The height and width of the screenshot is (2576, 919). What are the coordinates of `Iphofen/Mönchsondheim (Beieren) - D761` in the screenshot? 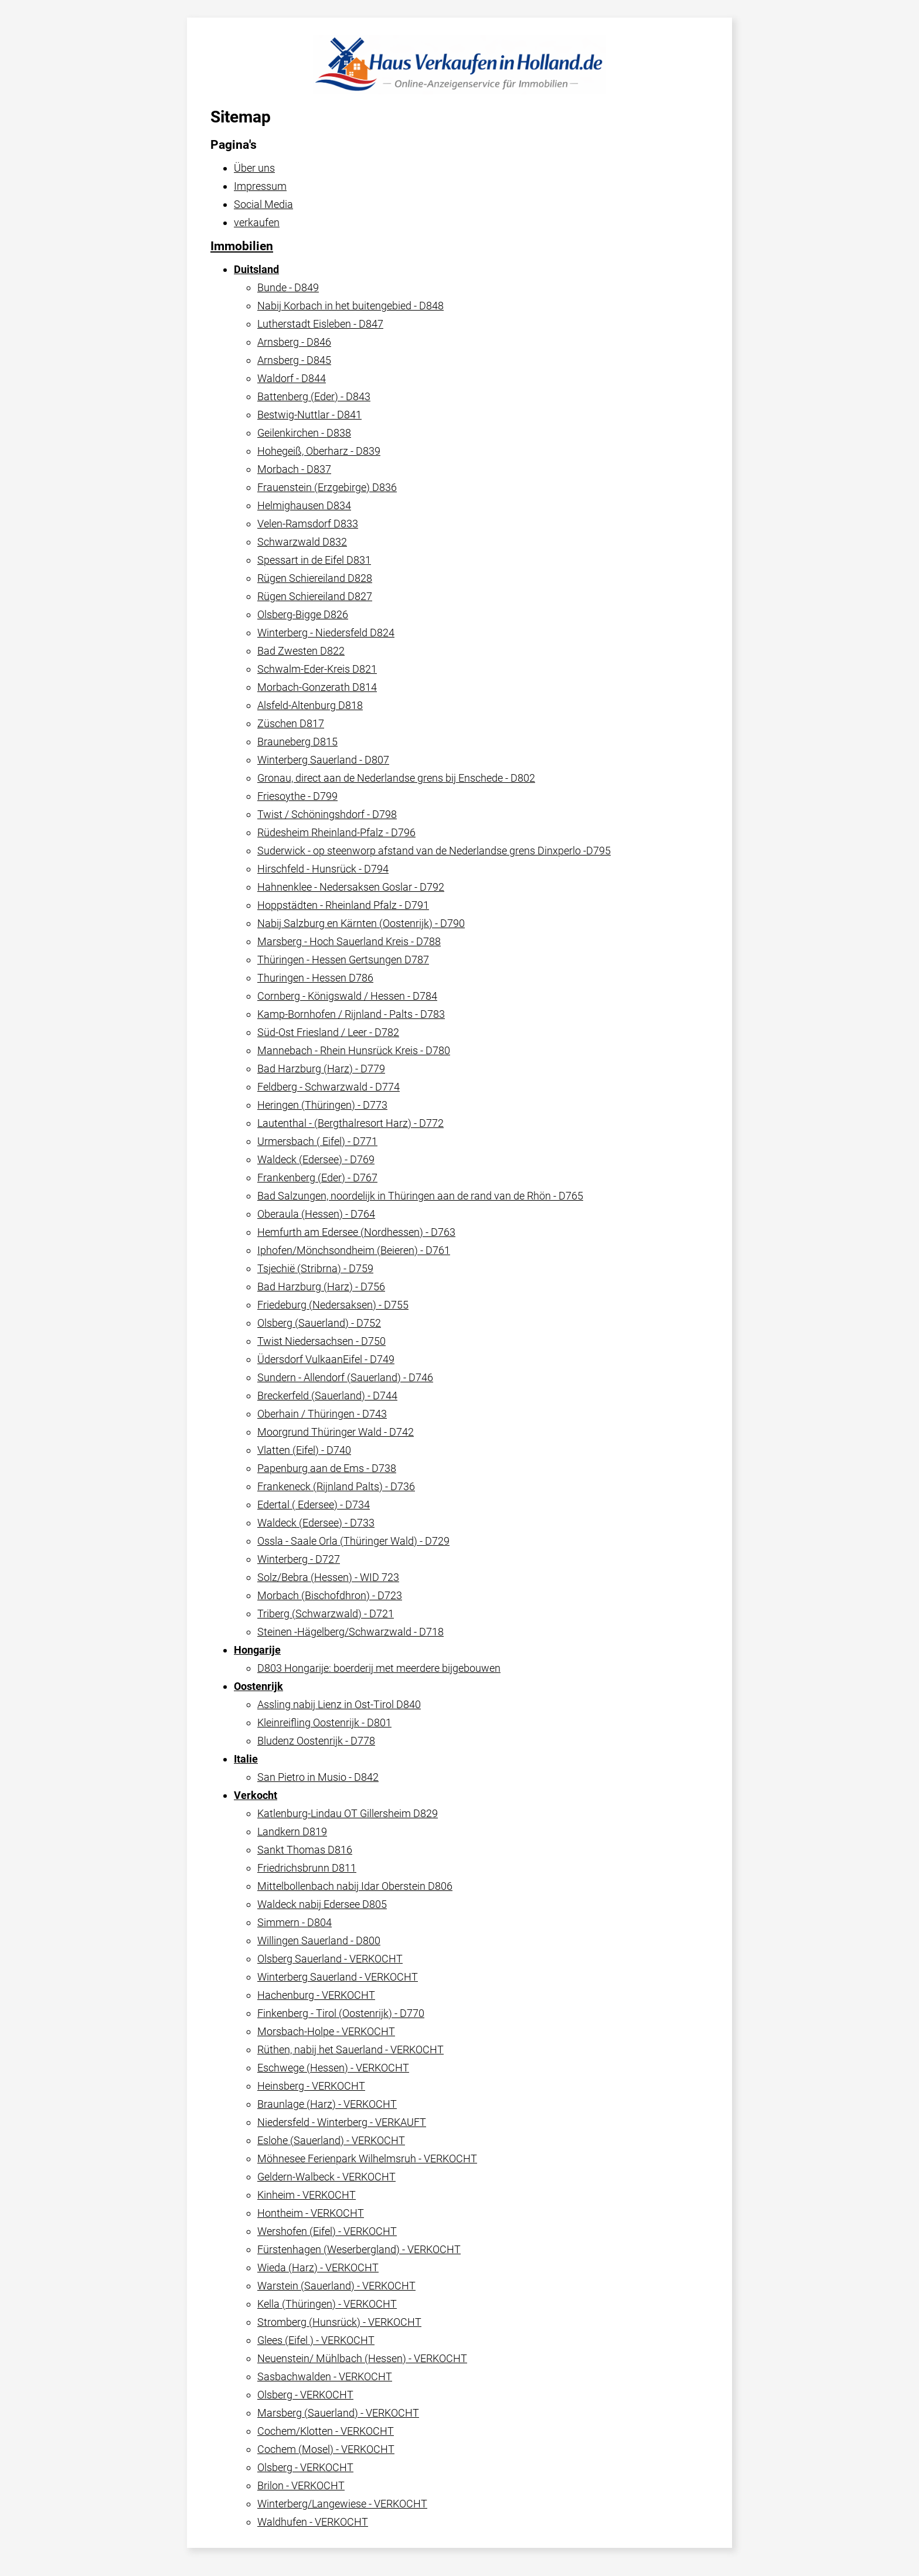 It's located at (353, 1250).